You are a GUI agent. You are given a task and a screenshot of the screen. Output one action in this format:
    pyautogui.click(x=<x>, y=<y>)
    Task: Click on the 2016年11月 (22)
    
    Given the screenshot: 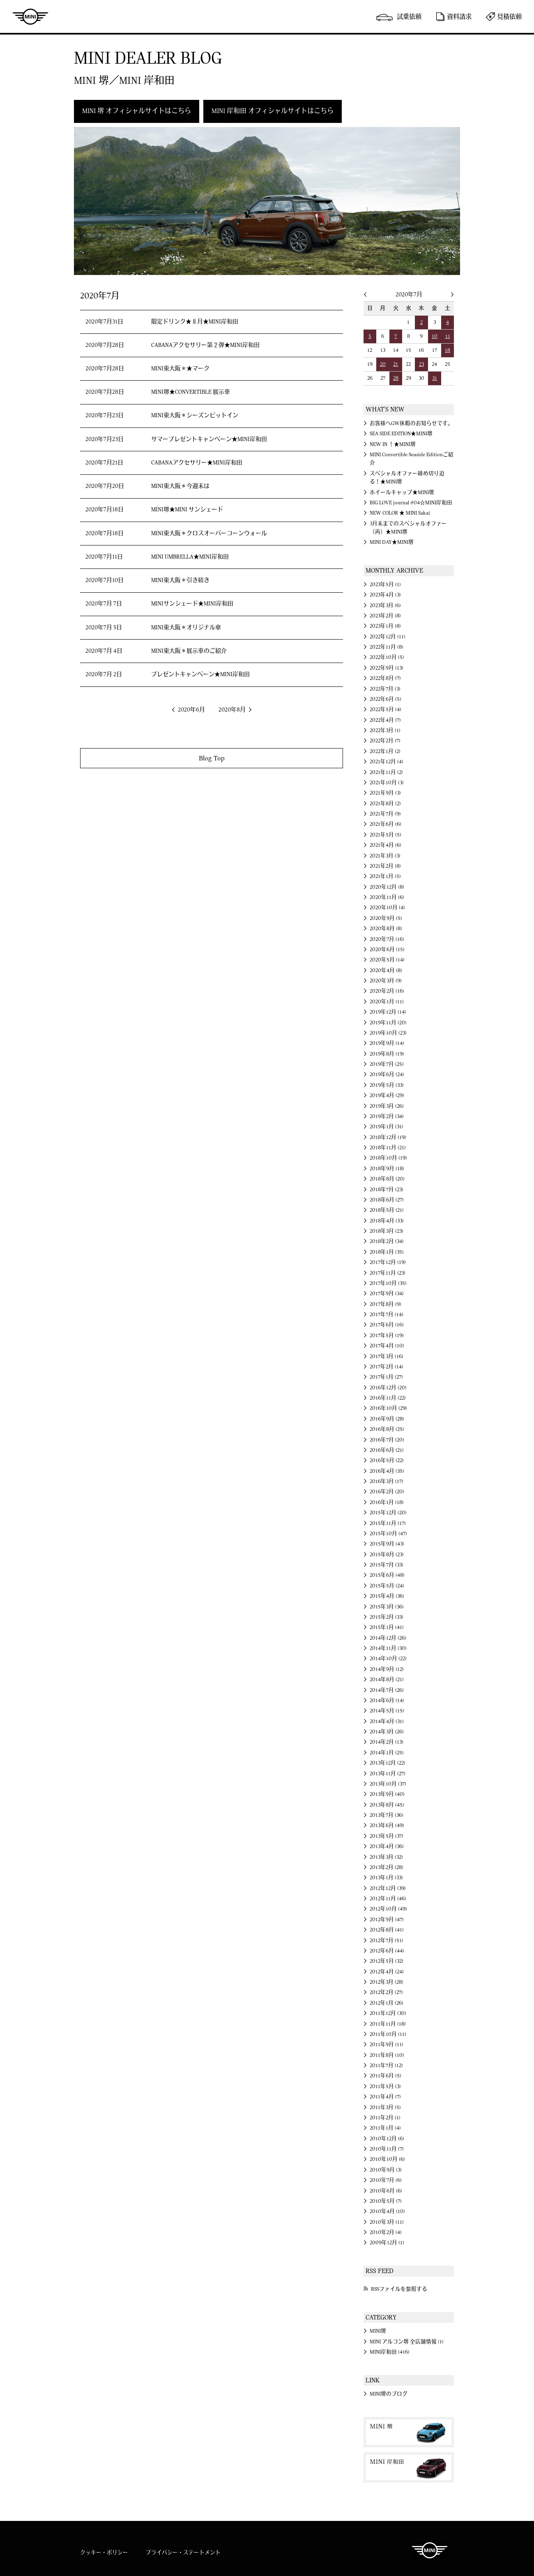 What is the action you would take?
    pyautogui.click(x=388, y=1398)
    